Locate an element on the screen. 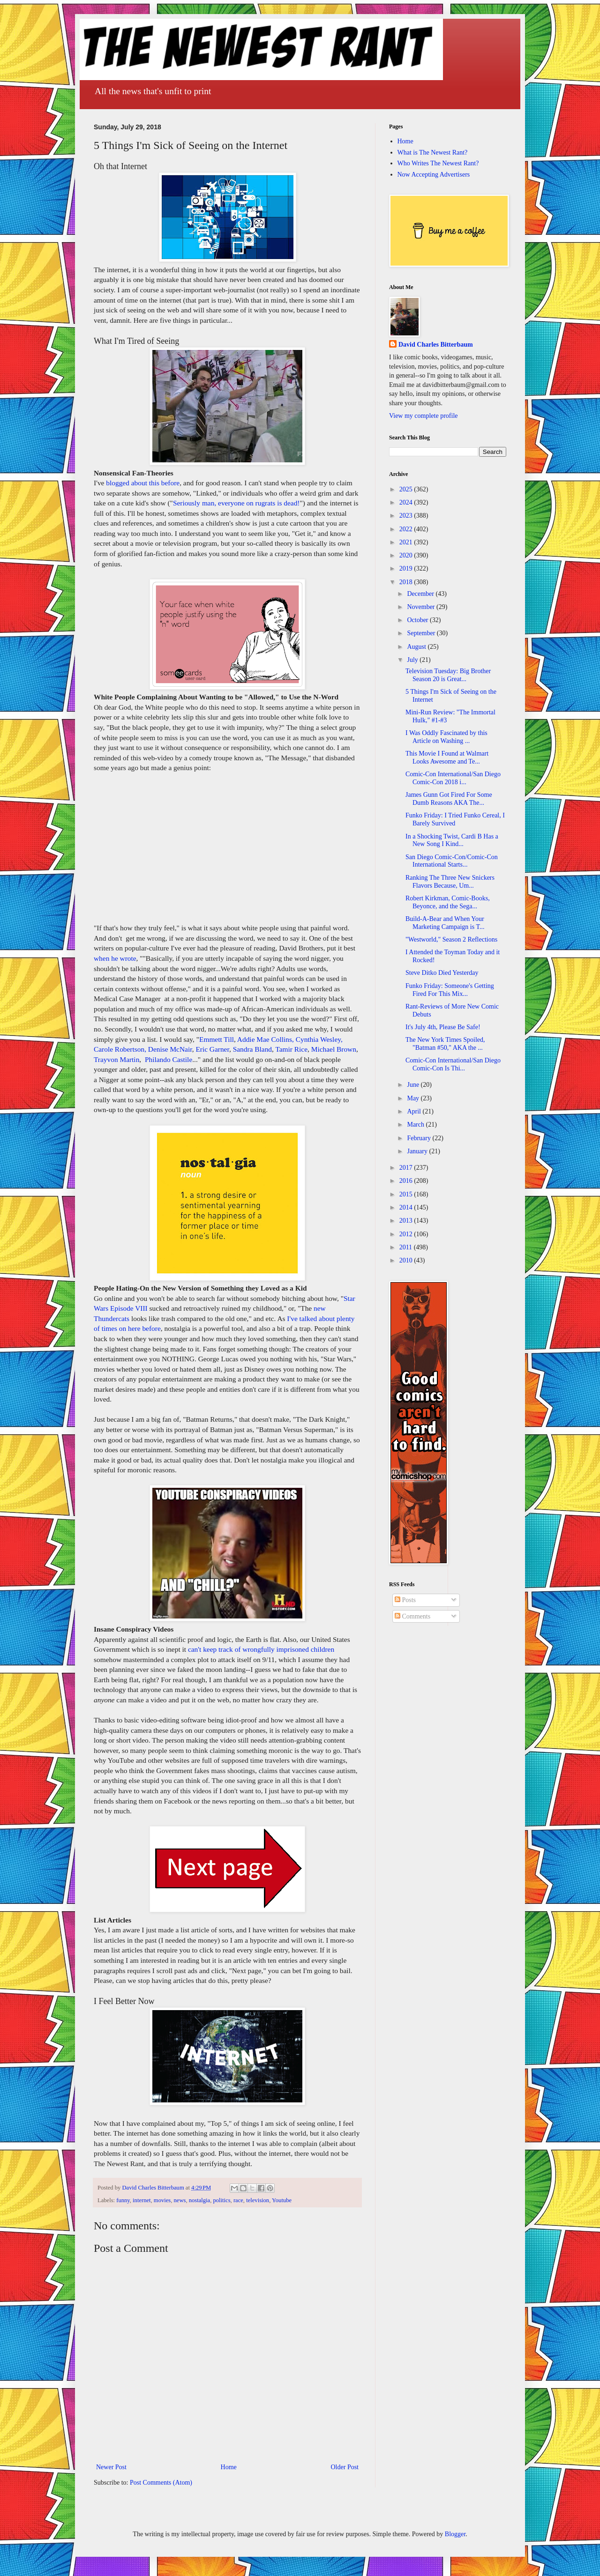  Blogger is located at coordinates (455, 2534).